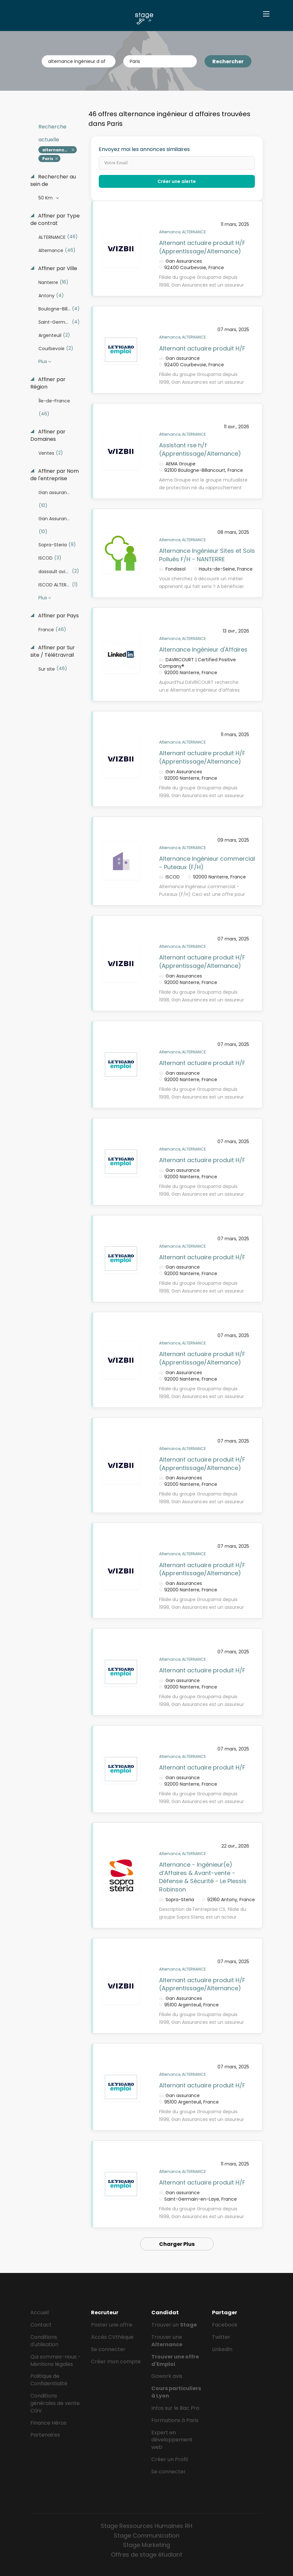 This screenshot has height=2576, width=293. What do you see at coordinates (46, 198) in the screenshot?
I see `50 Km` at bounding box center [46, 198].